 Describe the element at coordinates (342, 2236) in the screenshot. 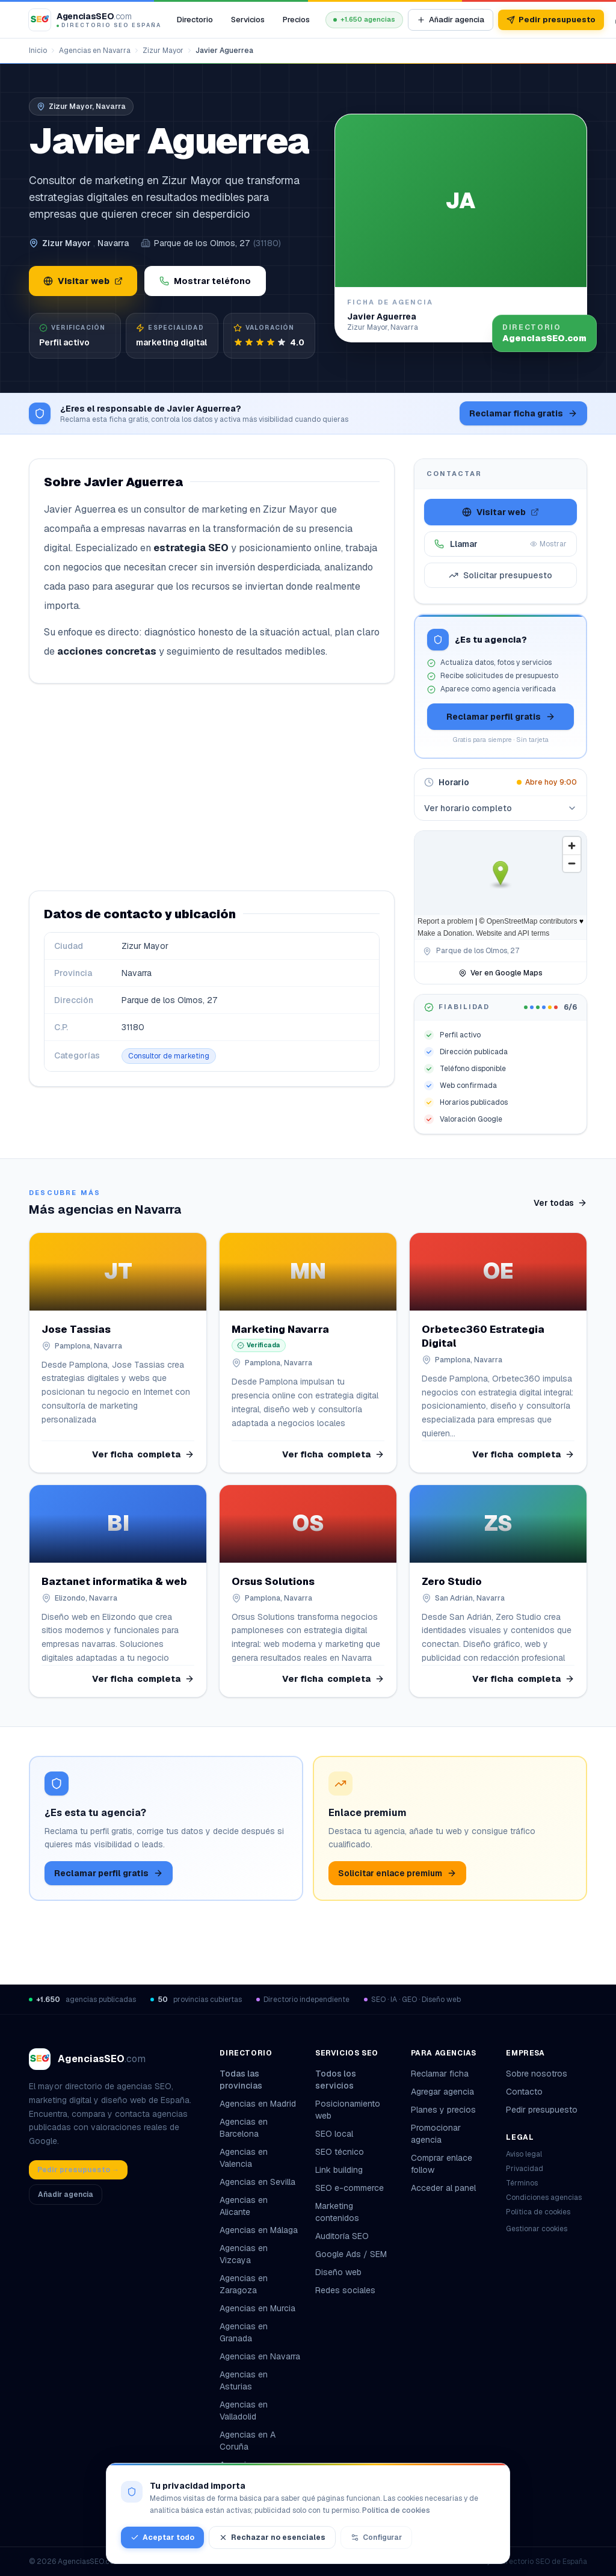

I see `Auditoría SEO` at that location.